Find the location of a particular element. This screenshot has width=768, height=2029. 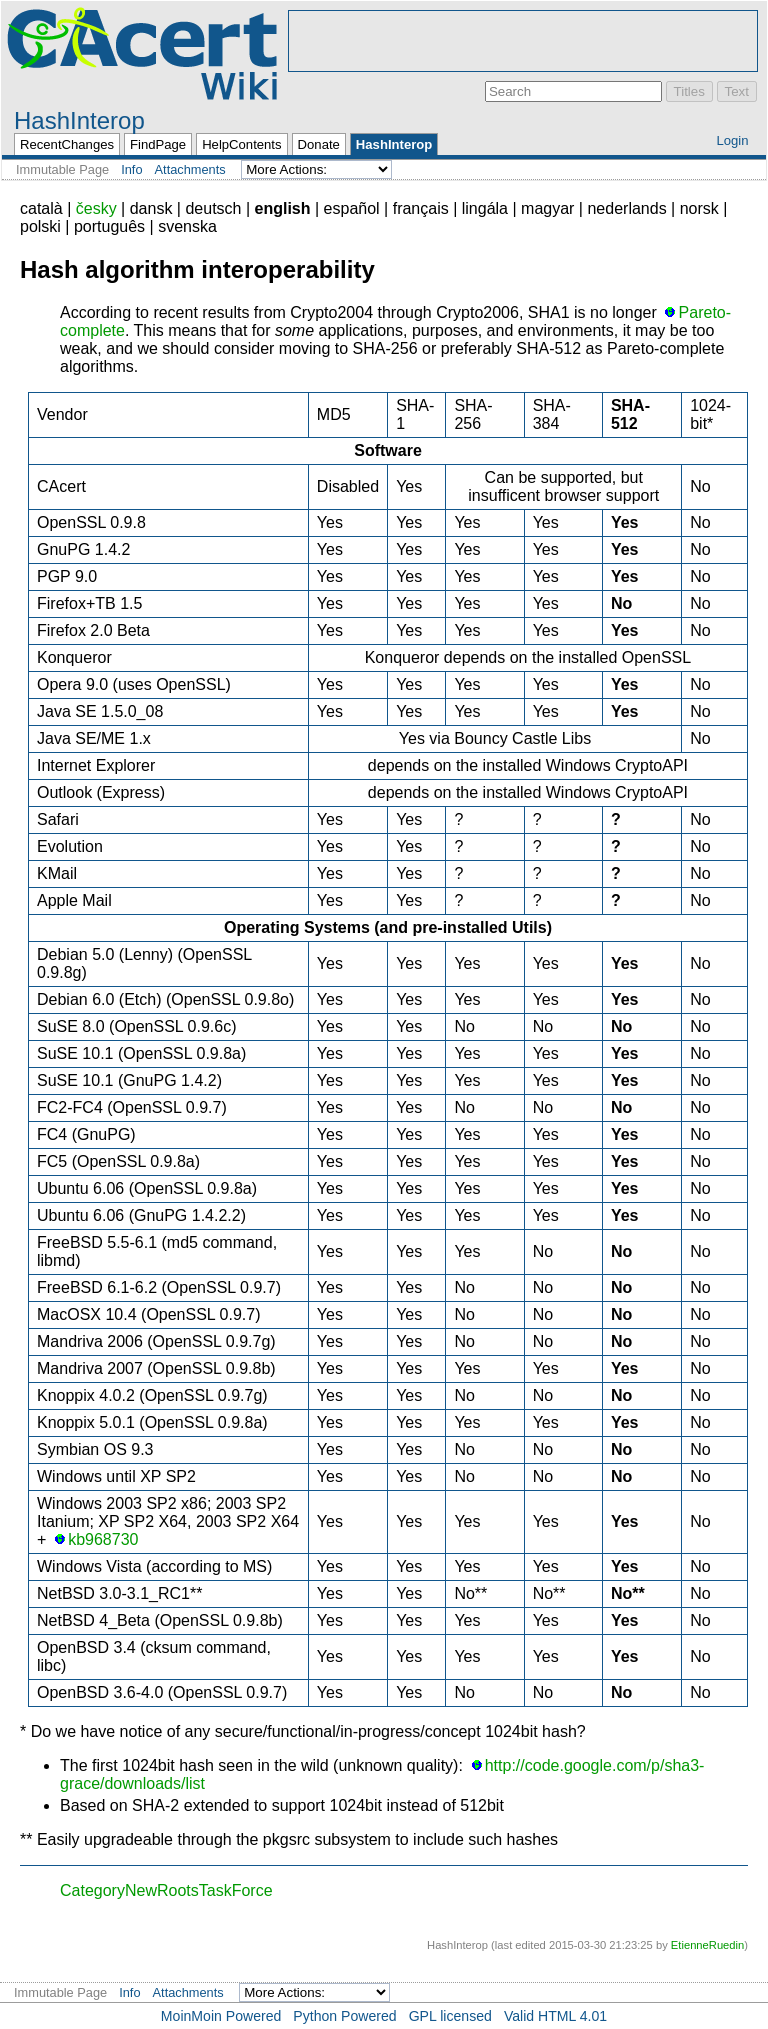

FindPage is located at coordinates (158, 144).